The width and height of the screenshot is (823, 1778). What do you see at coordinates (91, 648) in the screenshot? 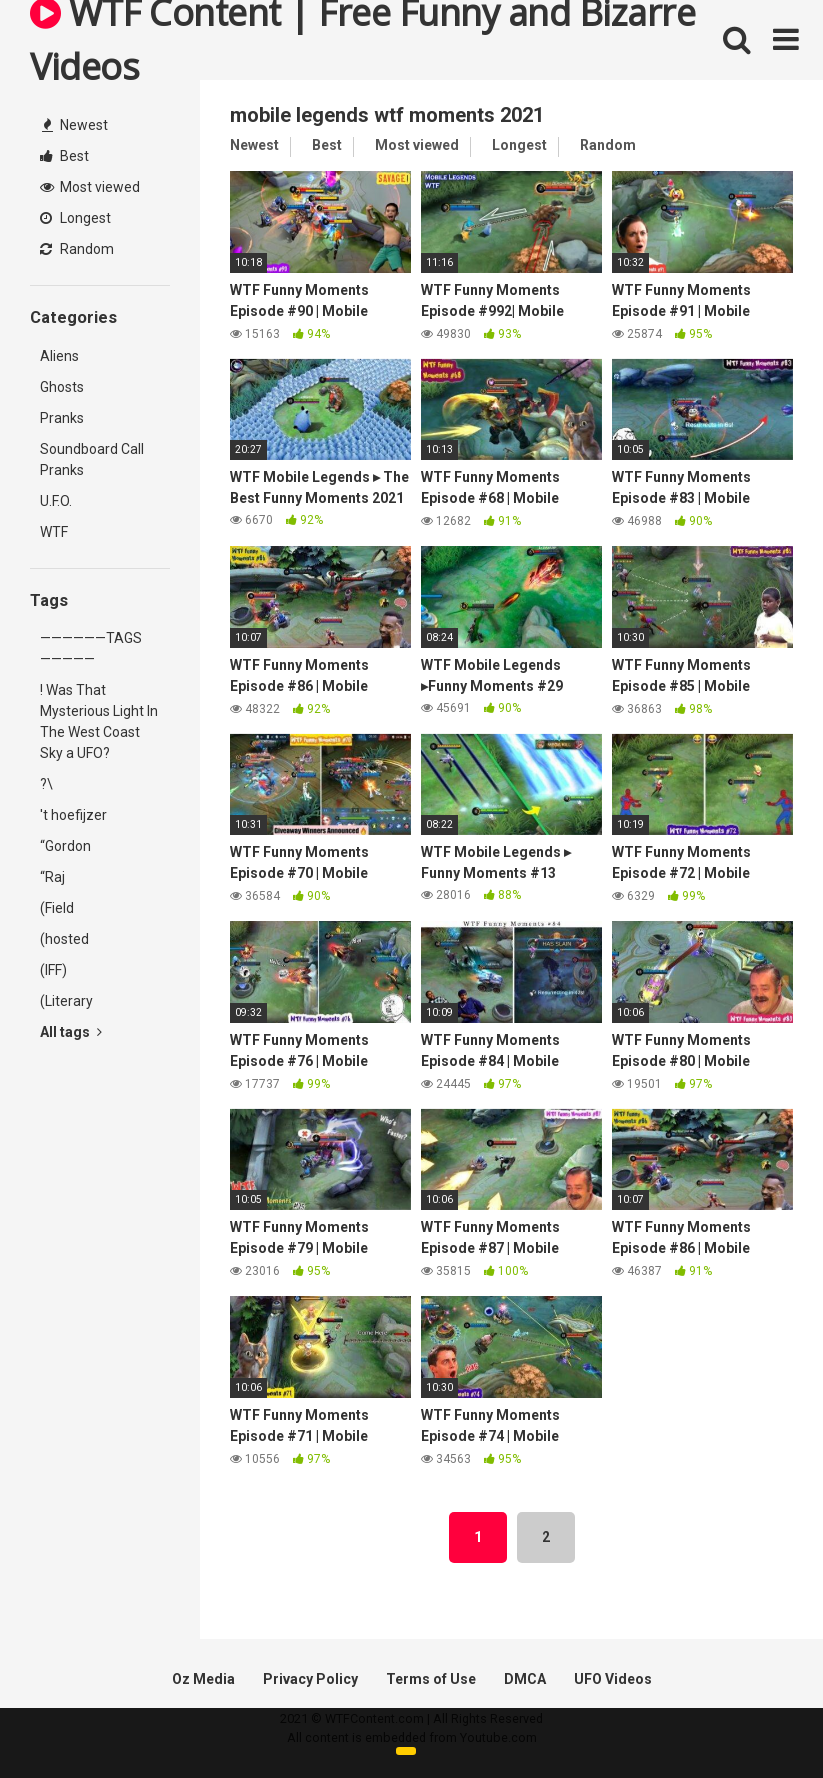
I see `——————TAGS—————` at bounding box center [91, 648].